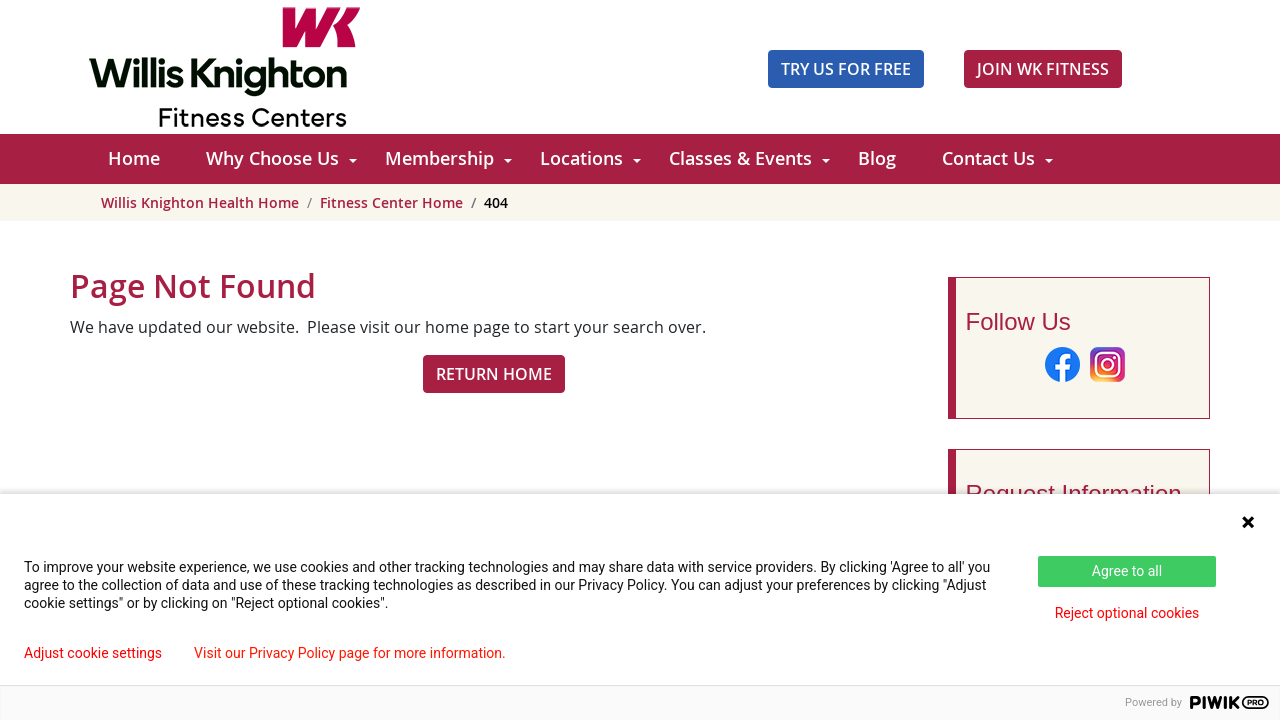 The image size is (1280, 720). I want to click on Reject optional cookies, so click(1127, 613).